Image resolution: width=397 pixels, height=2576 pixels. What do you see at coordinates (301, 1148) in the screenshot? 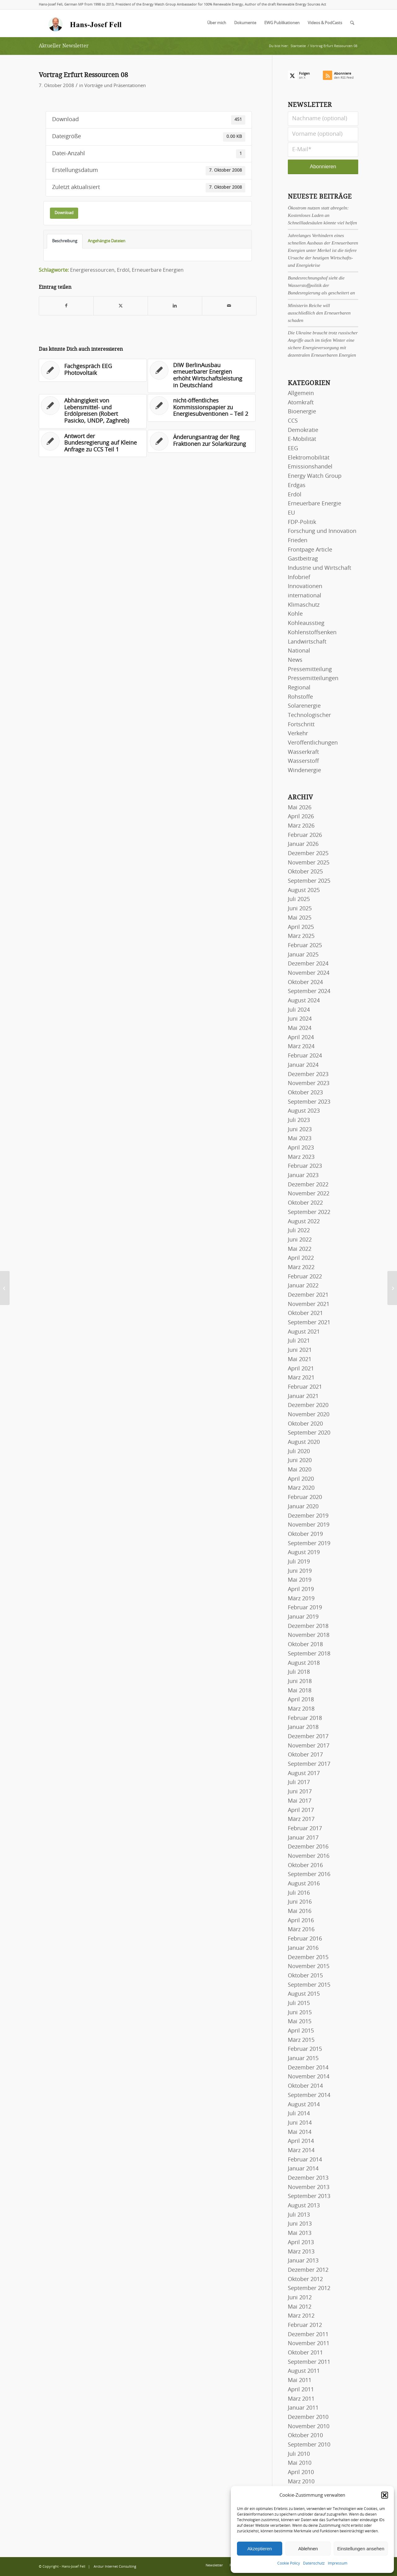
I see `April 2023` at bounding box center [301, 1148].